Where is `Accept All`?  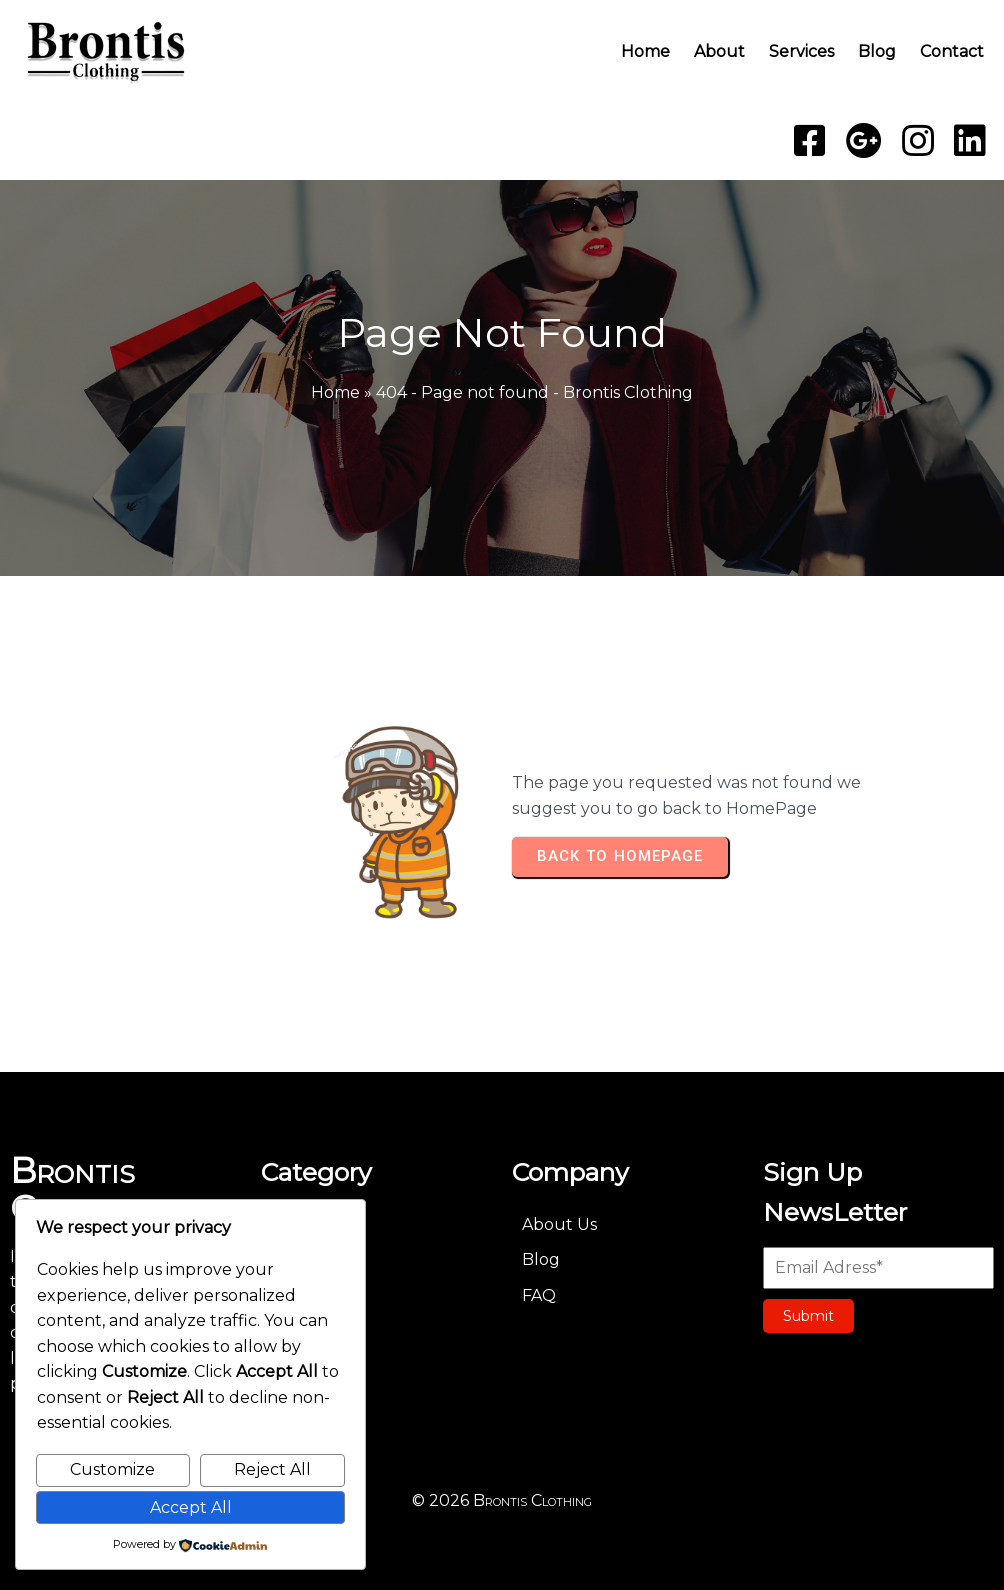
Accept All is located at coordinates (191, 1507).